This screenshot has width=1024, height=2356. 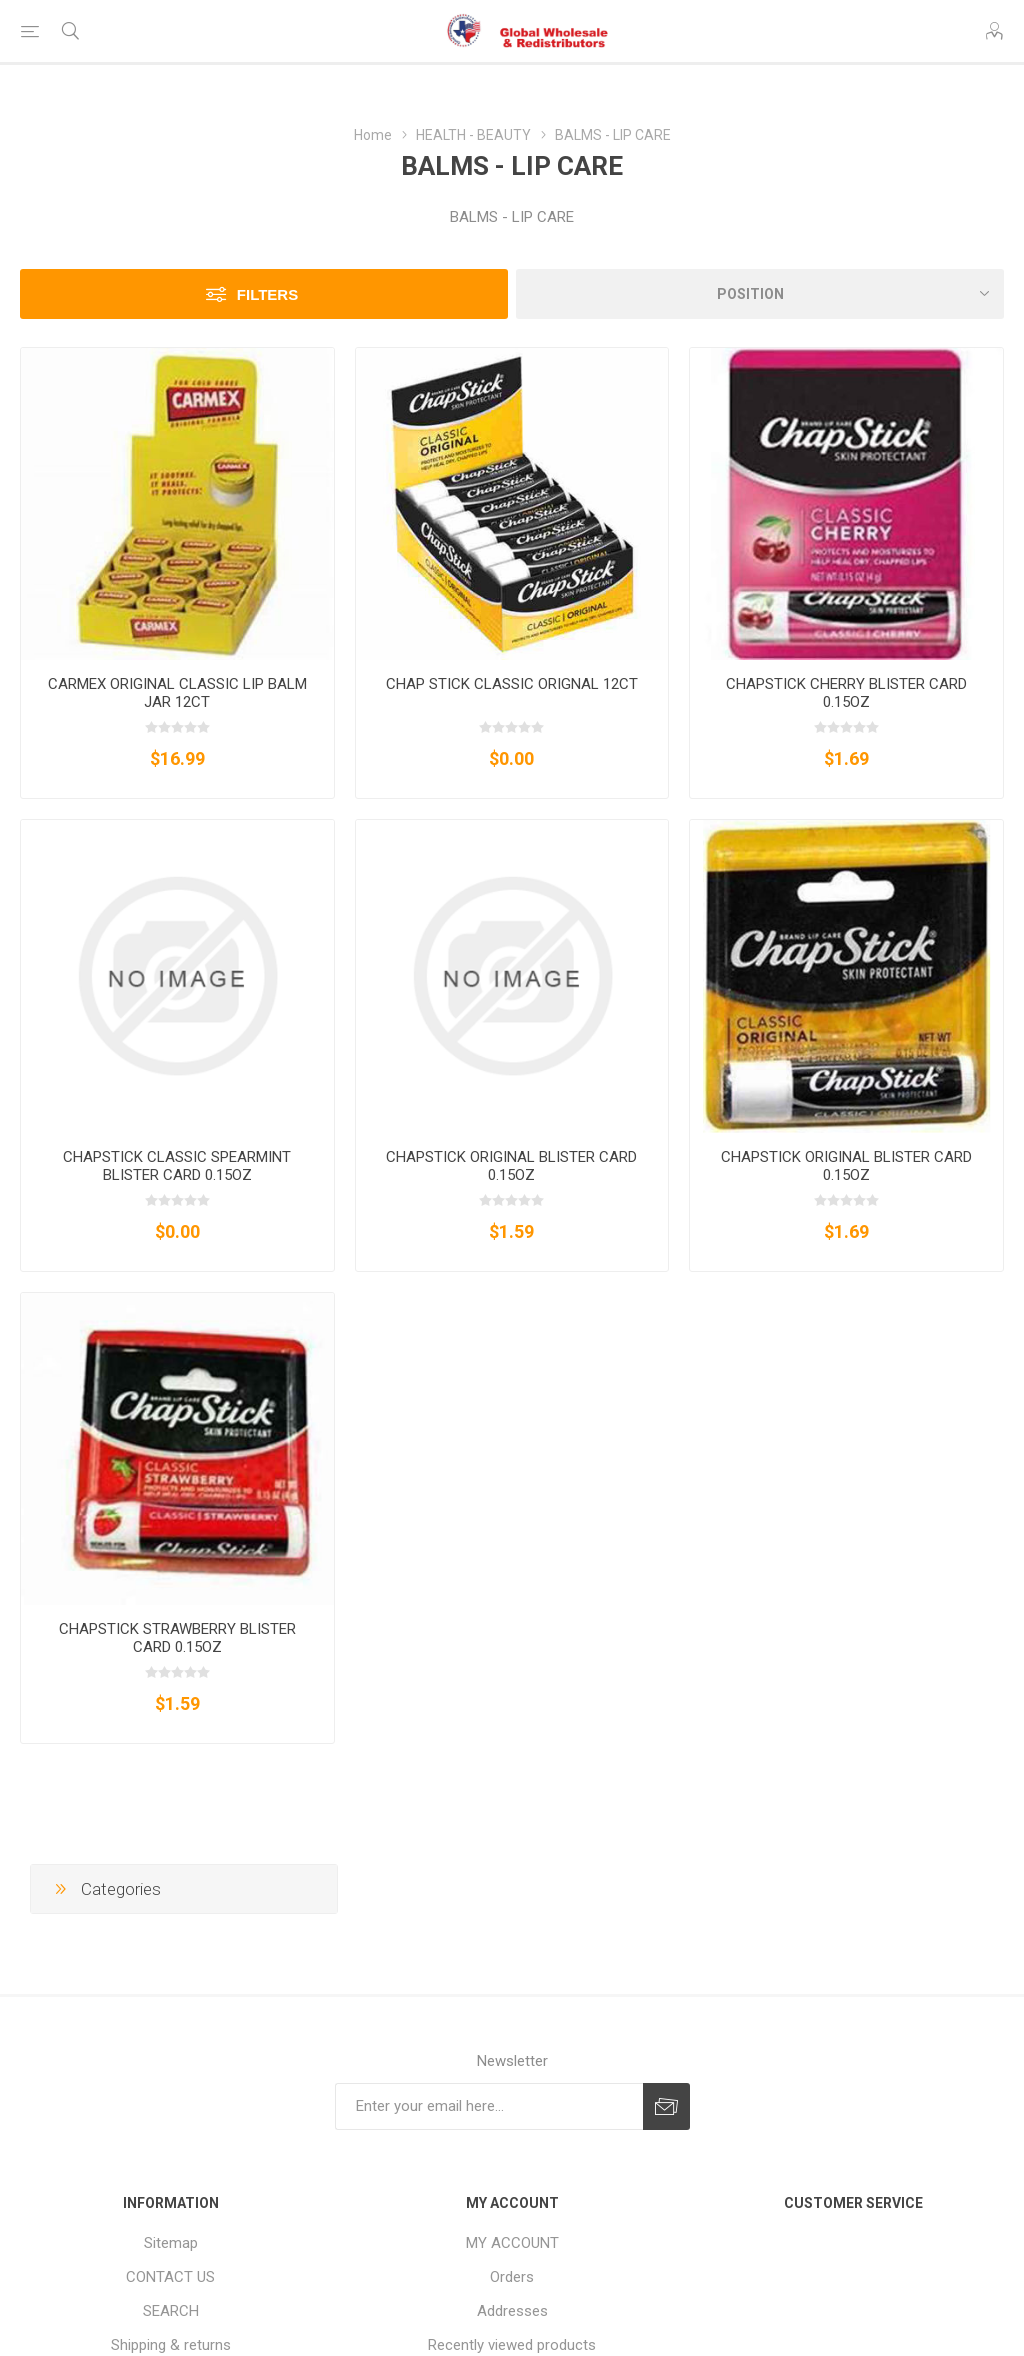 What do you see at coordinates (177, 693) in the screenshot?
I see `CARMEX ORIGINAL CLASSIC LIP BALM JAR 12CT` at bounding box center [177, 693].